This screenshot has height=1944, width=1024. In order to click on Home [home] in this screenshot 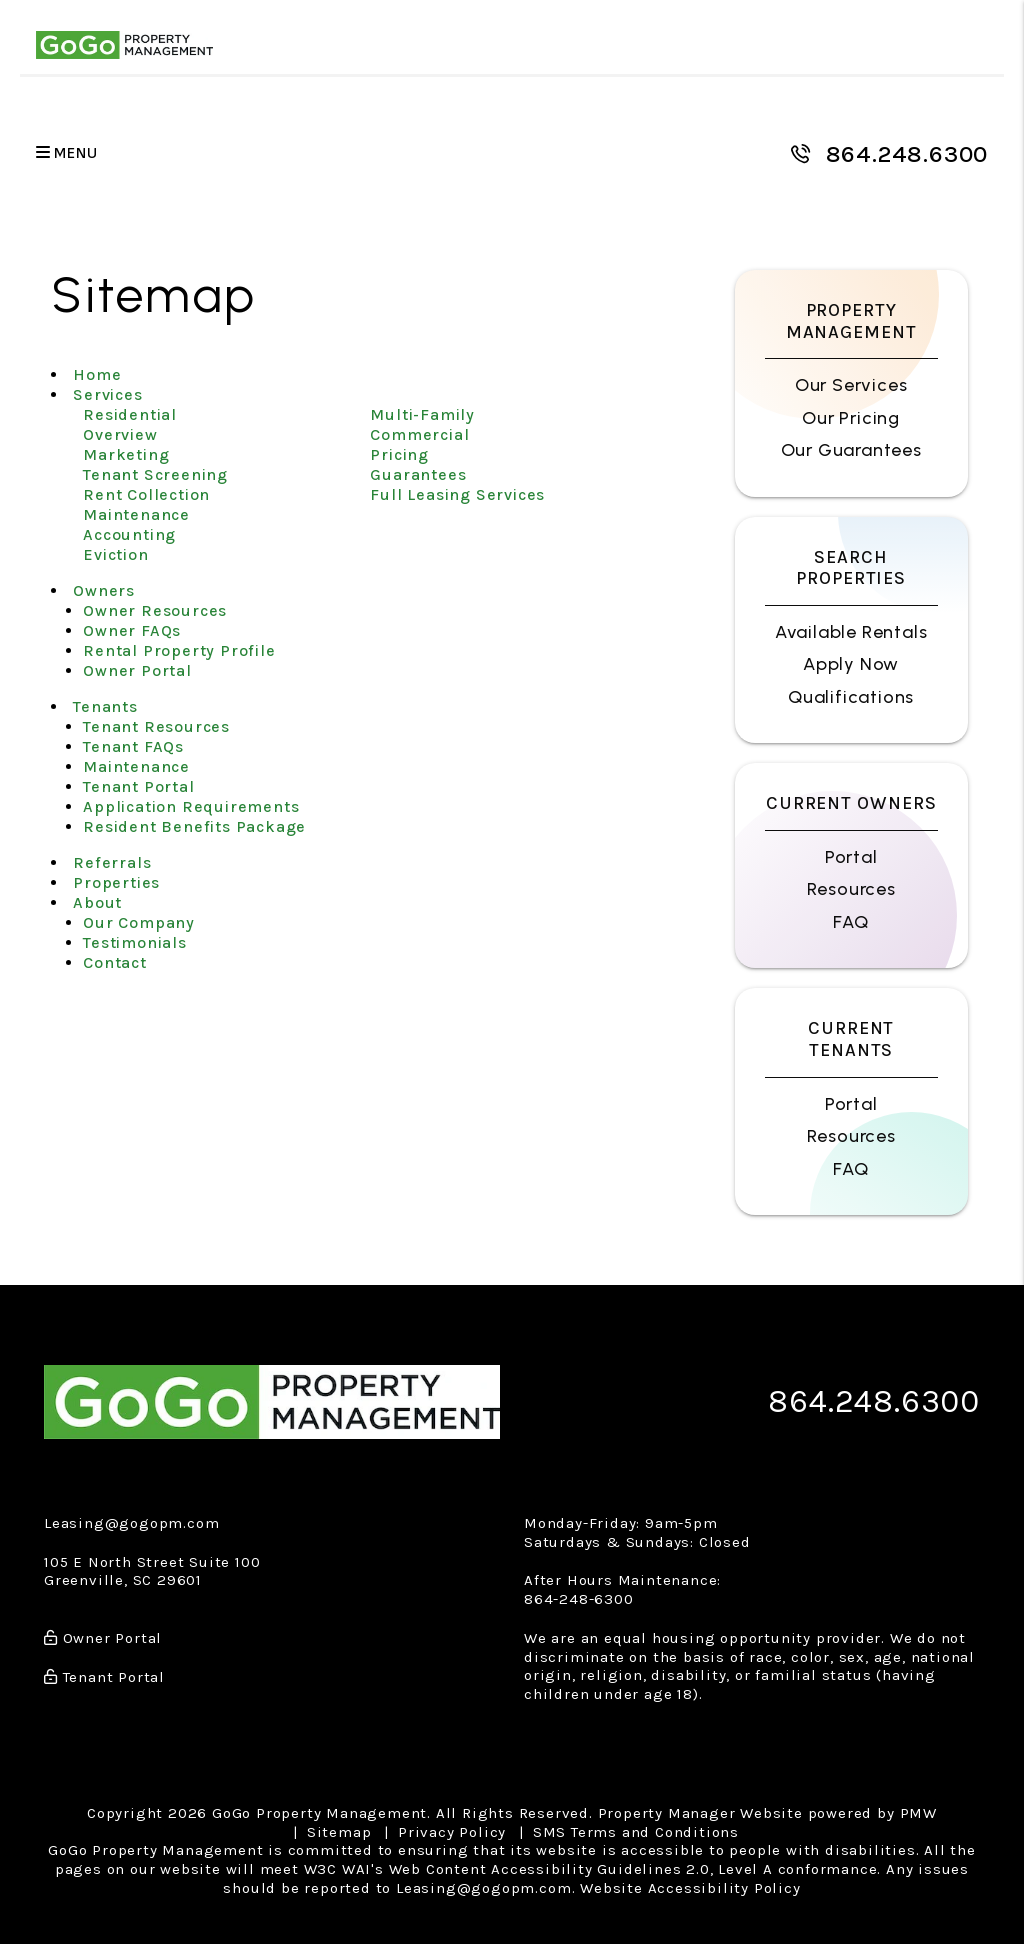, I will do `click(97, 374)`.